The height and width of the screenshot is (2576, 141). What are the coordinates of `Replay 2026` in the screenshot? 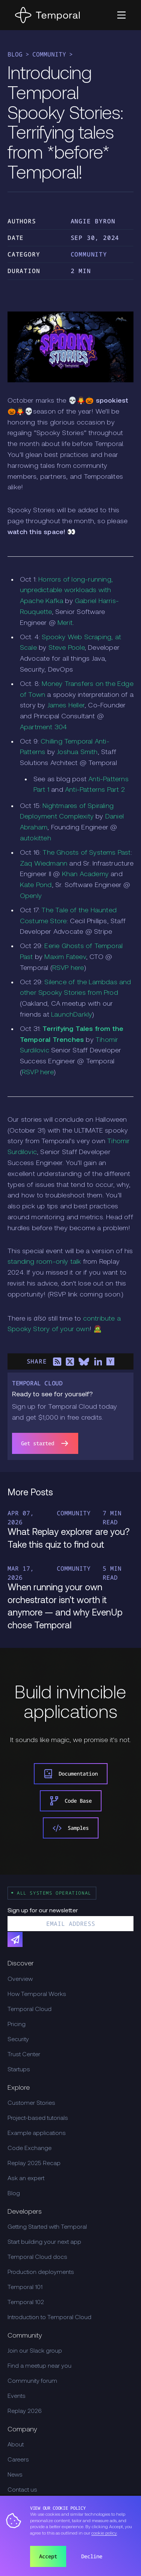 It's located at (25, 2411).